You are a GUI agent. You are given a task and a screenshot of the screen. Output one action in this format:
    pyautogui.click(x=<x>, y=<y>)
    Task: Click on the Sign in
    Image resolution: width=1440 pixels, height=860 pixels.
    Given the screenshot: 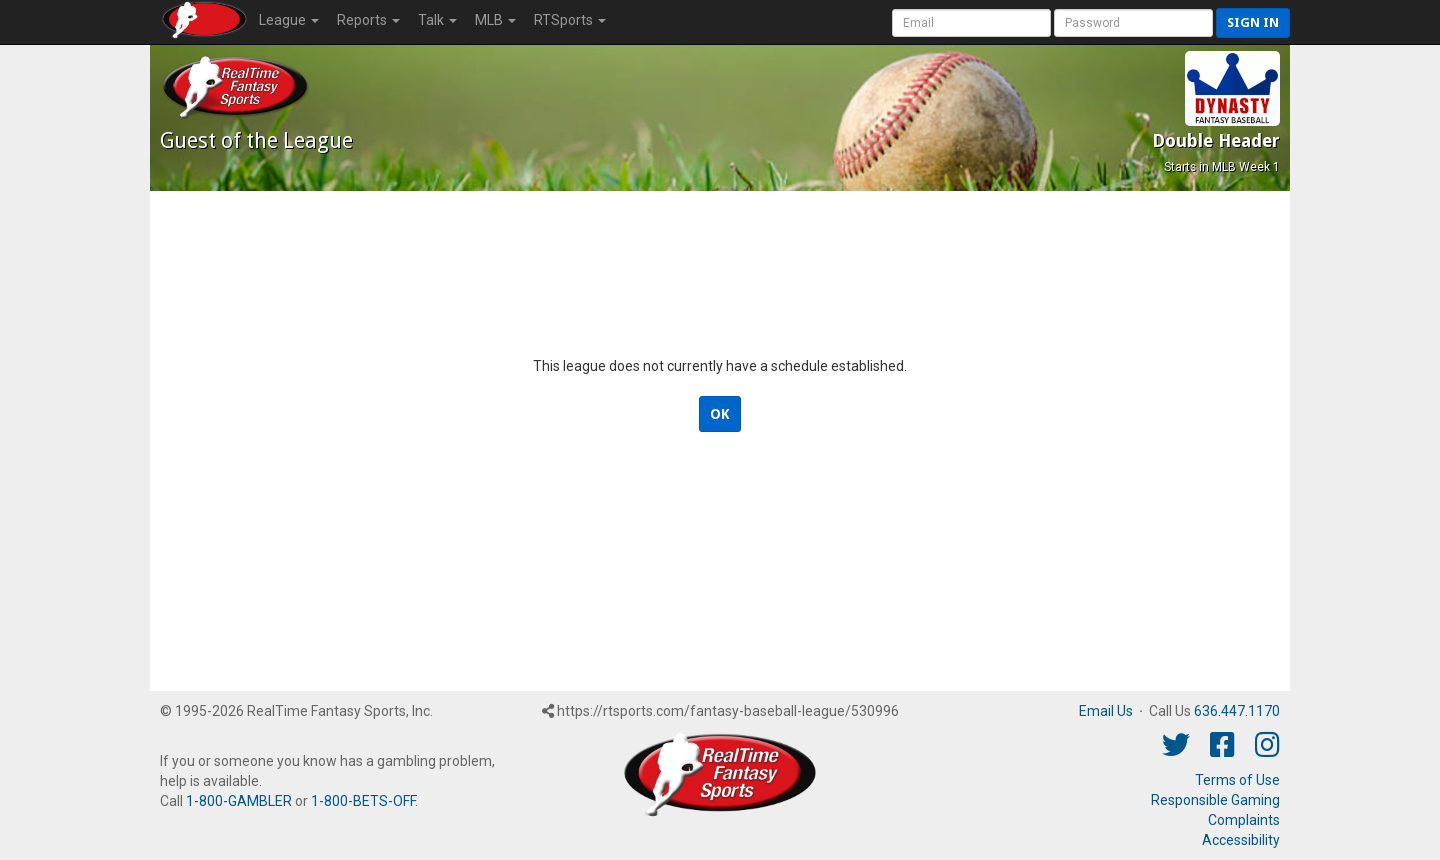 What is the action you would take?
    pyautogui.click(x=1253, y=22)
    